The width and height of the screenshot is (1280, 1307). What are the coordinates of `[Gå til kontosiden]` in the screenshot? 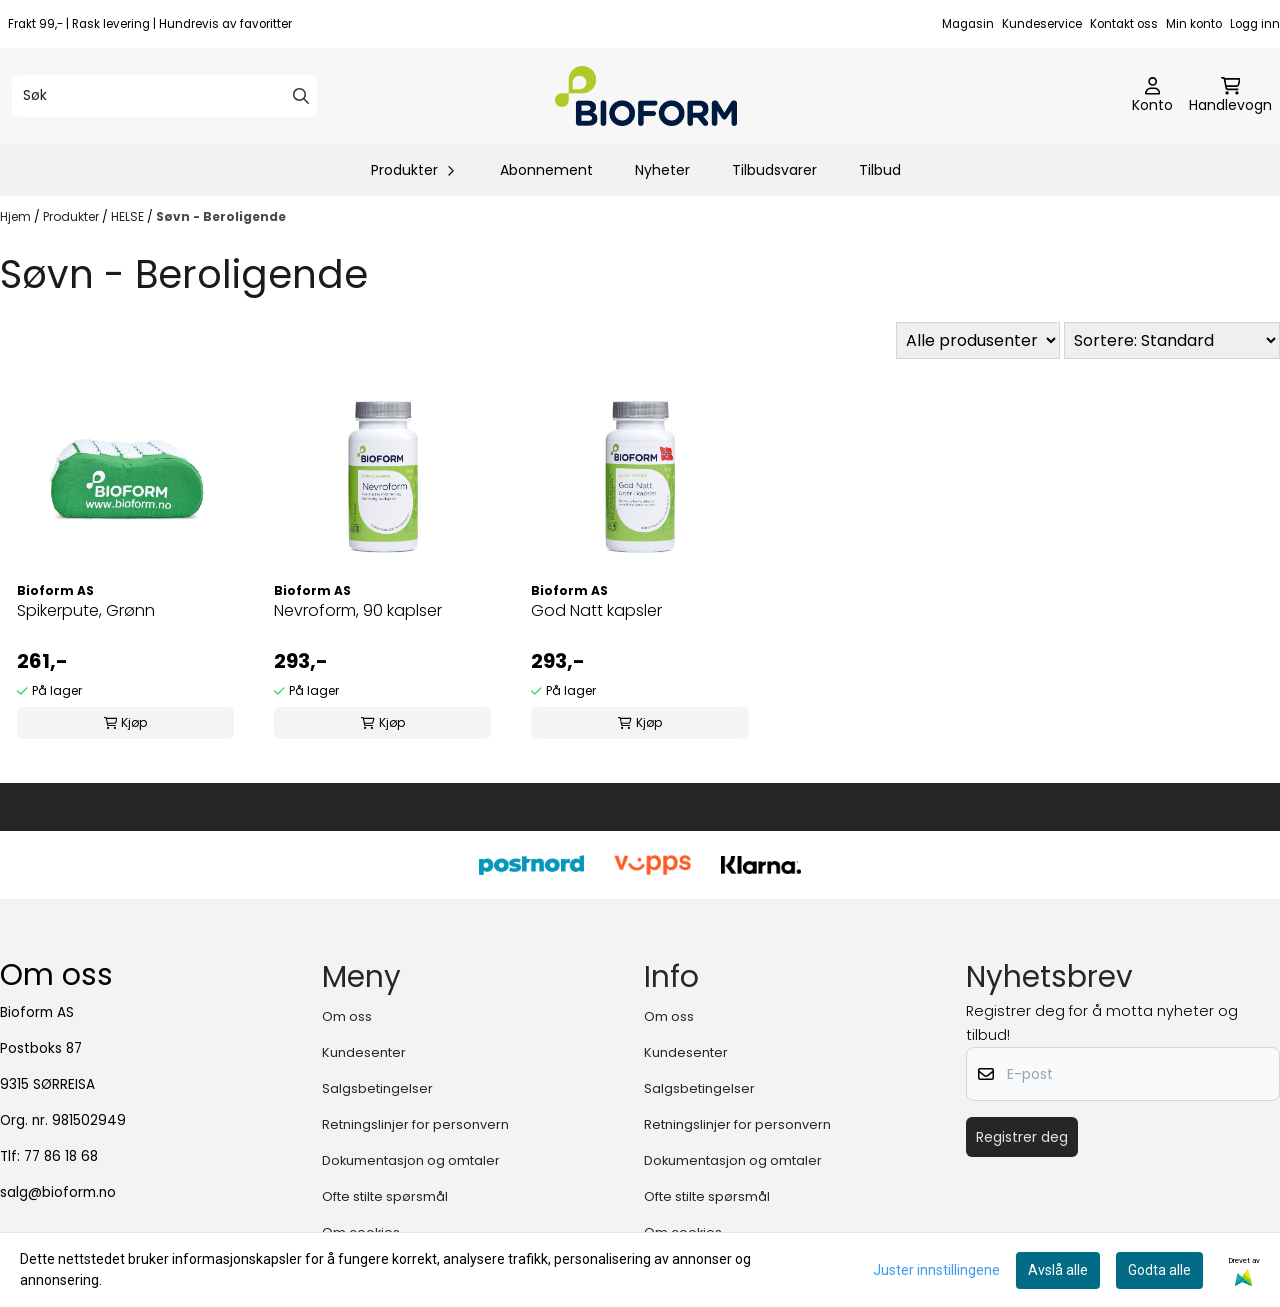 It's located at (1152, 96).